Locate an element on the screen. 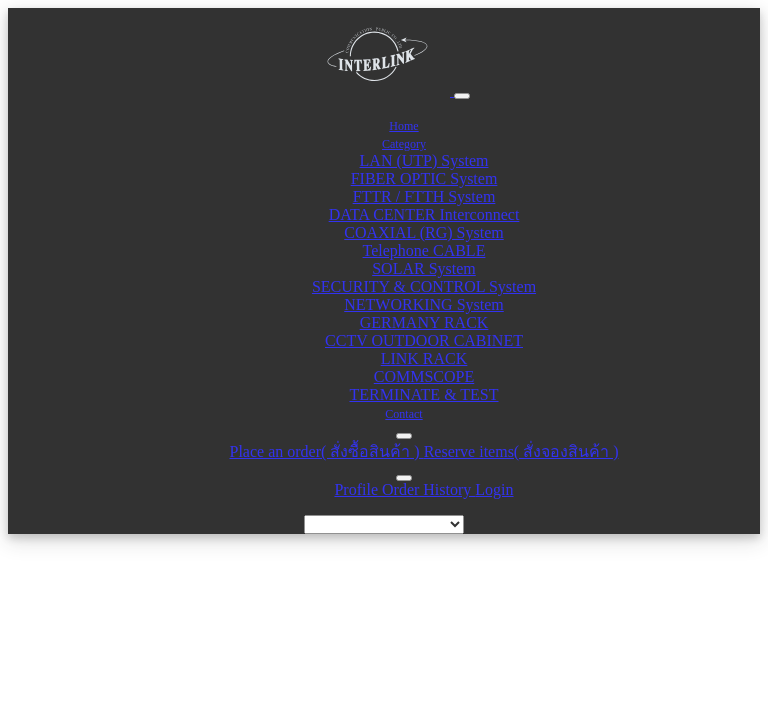  TERMINATE & TEST is located at coordinates (423, 394).